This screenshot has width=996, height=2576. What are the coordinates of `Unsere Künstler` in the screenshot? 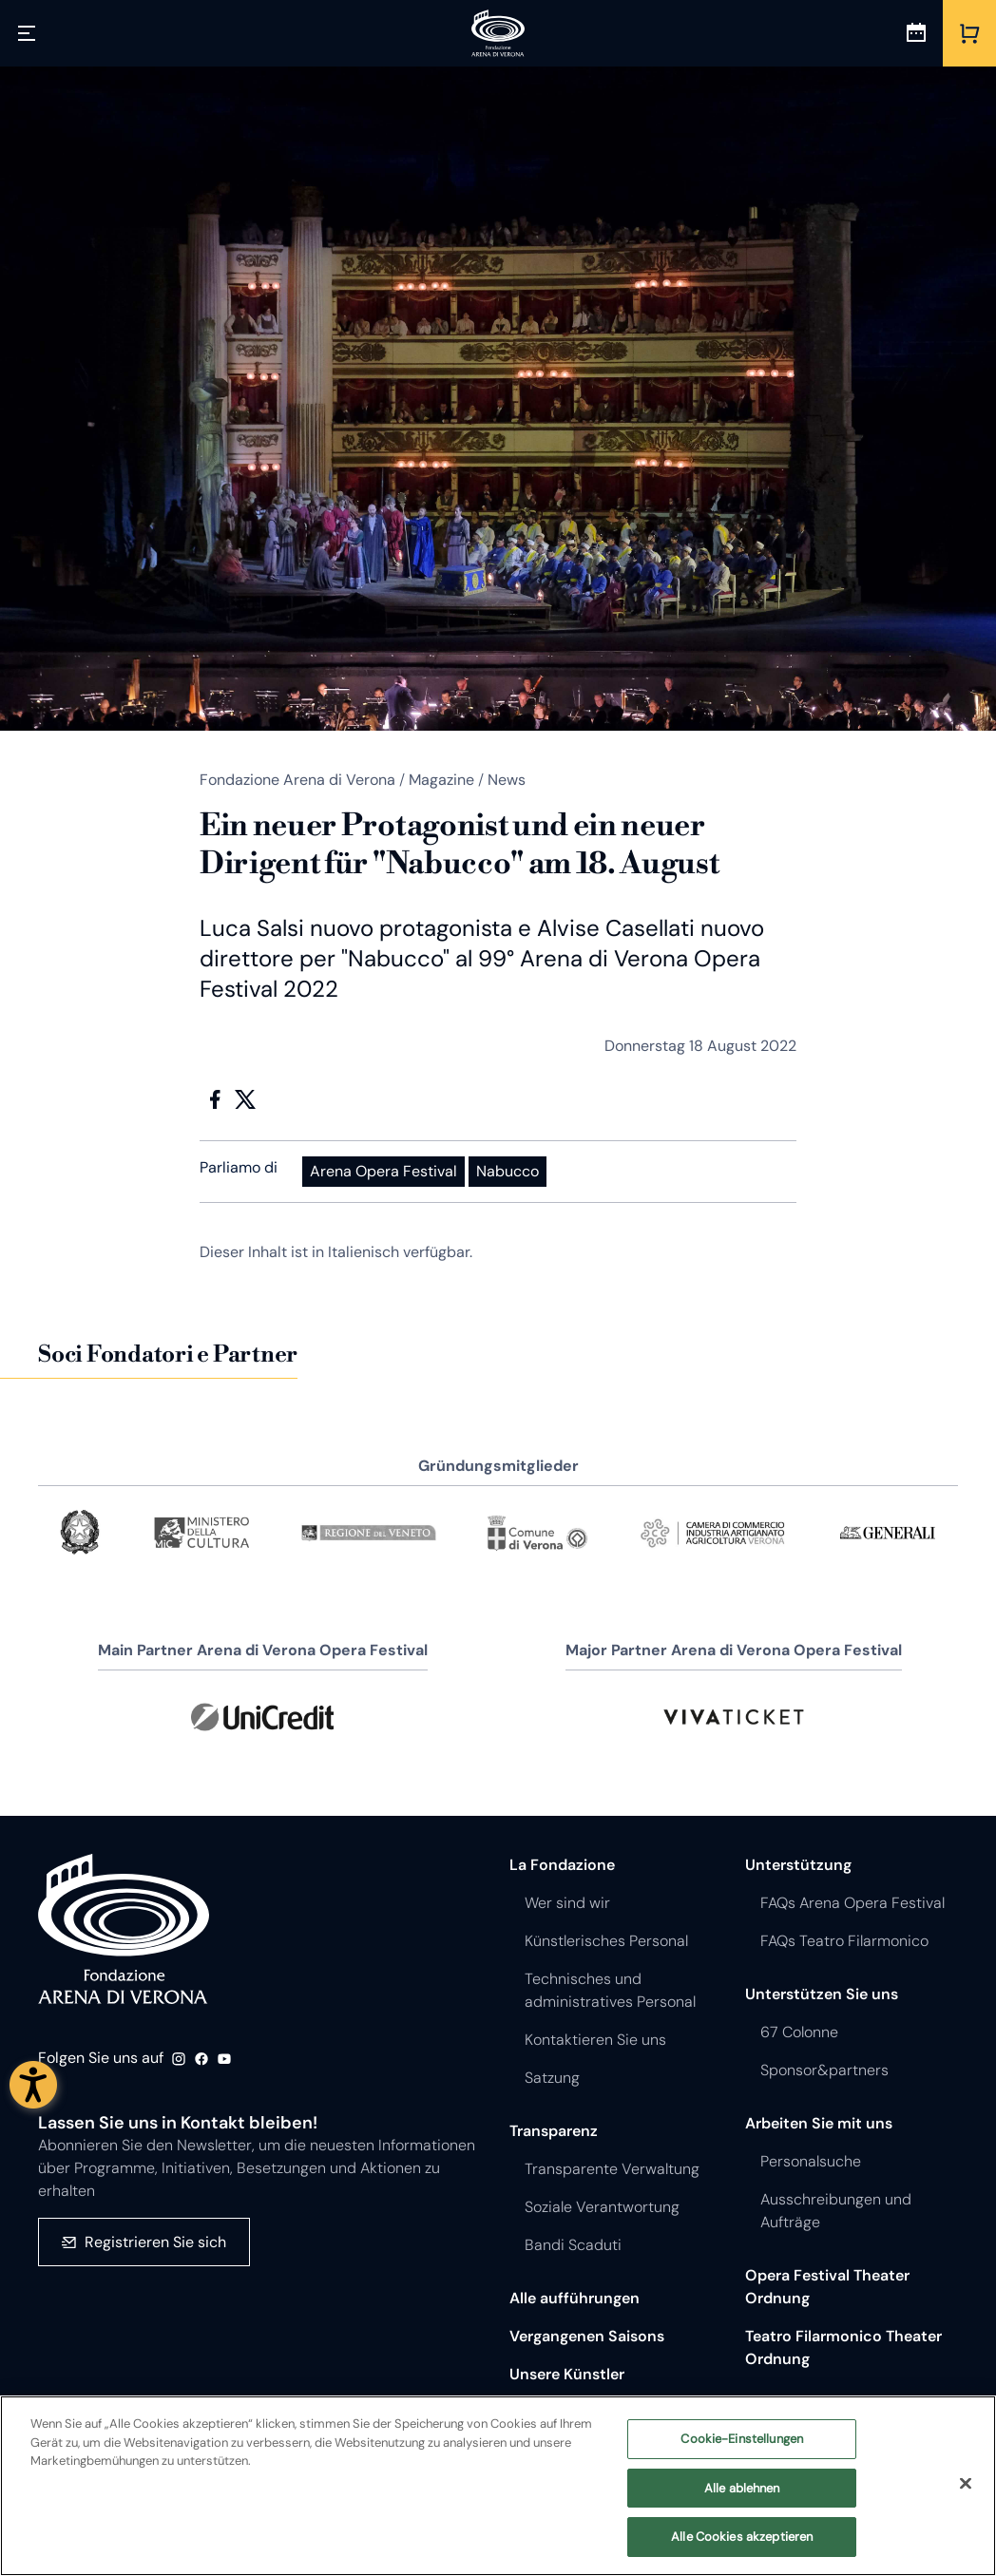 It's located at (566, 2374).